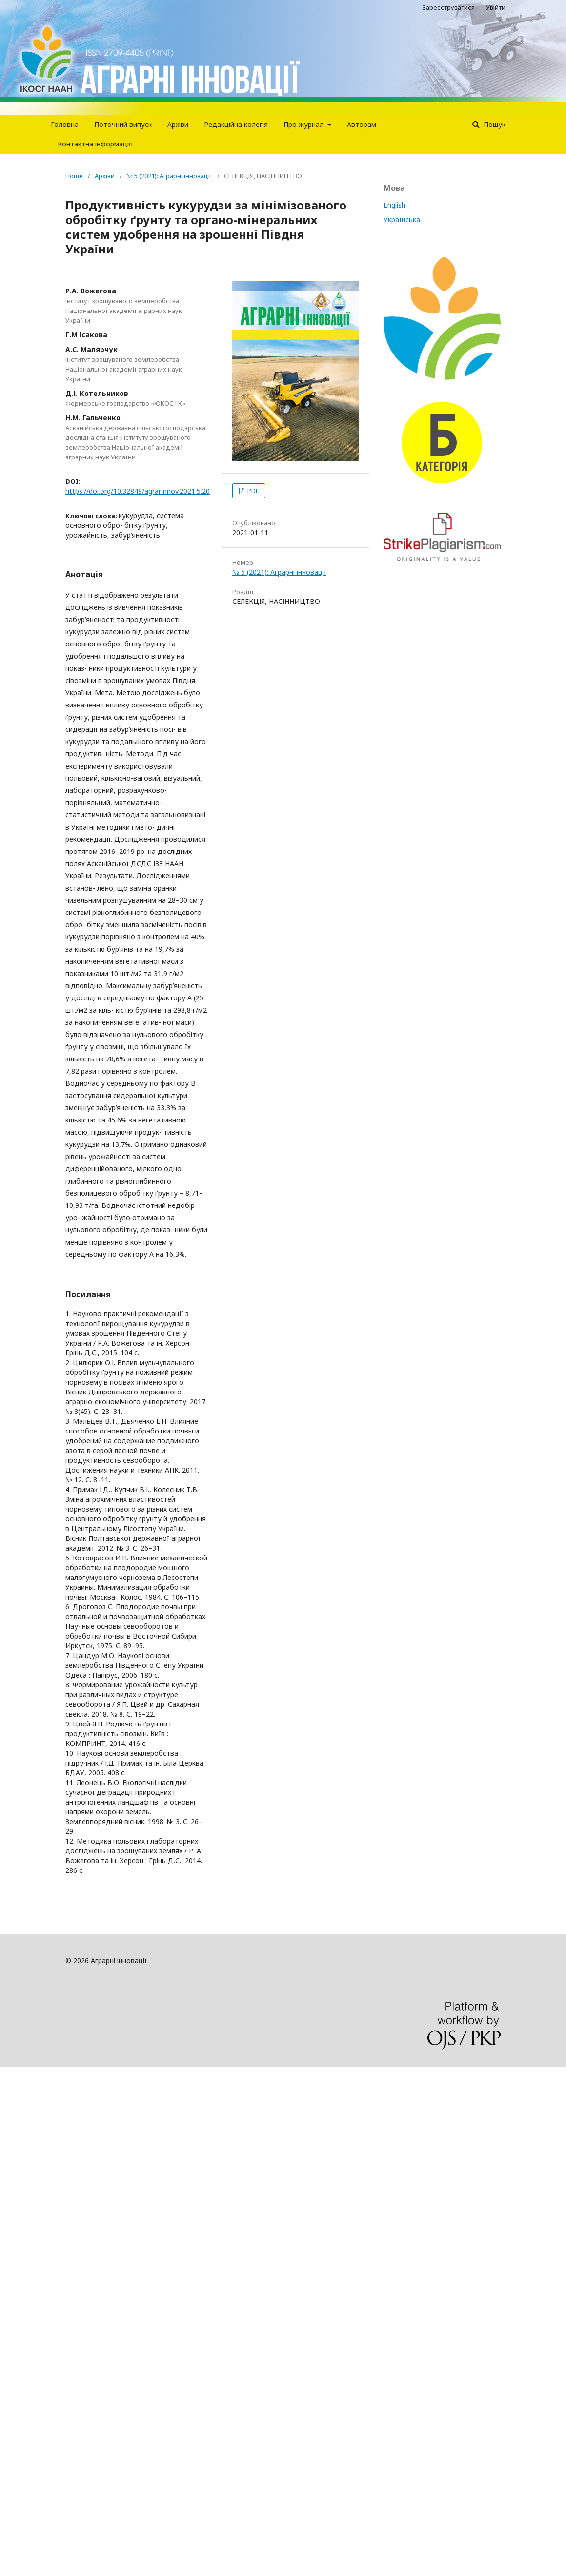 The height and width of the screenshot is (2576, 566). I want to click on Про журнал, so click(304, 124).